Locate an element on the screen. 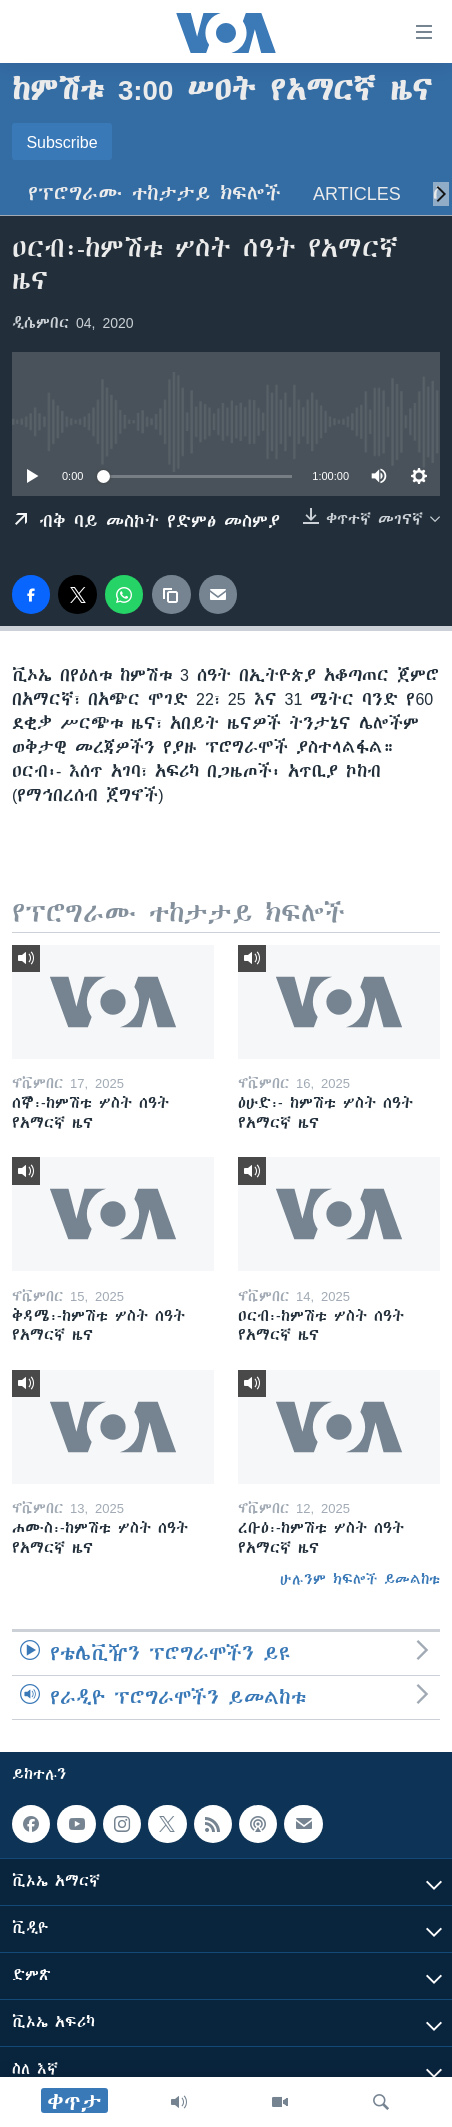 The width and height of the screenshot is (452, 2127). የፕሮግራሙ ተከታታይ ክፍሎች is located at coordinates (154, 193).